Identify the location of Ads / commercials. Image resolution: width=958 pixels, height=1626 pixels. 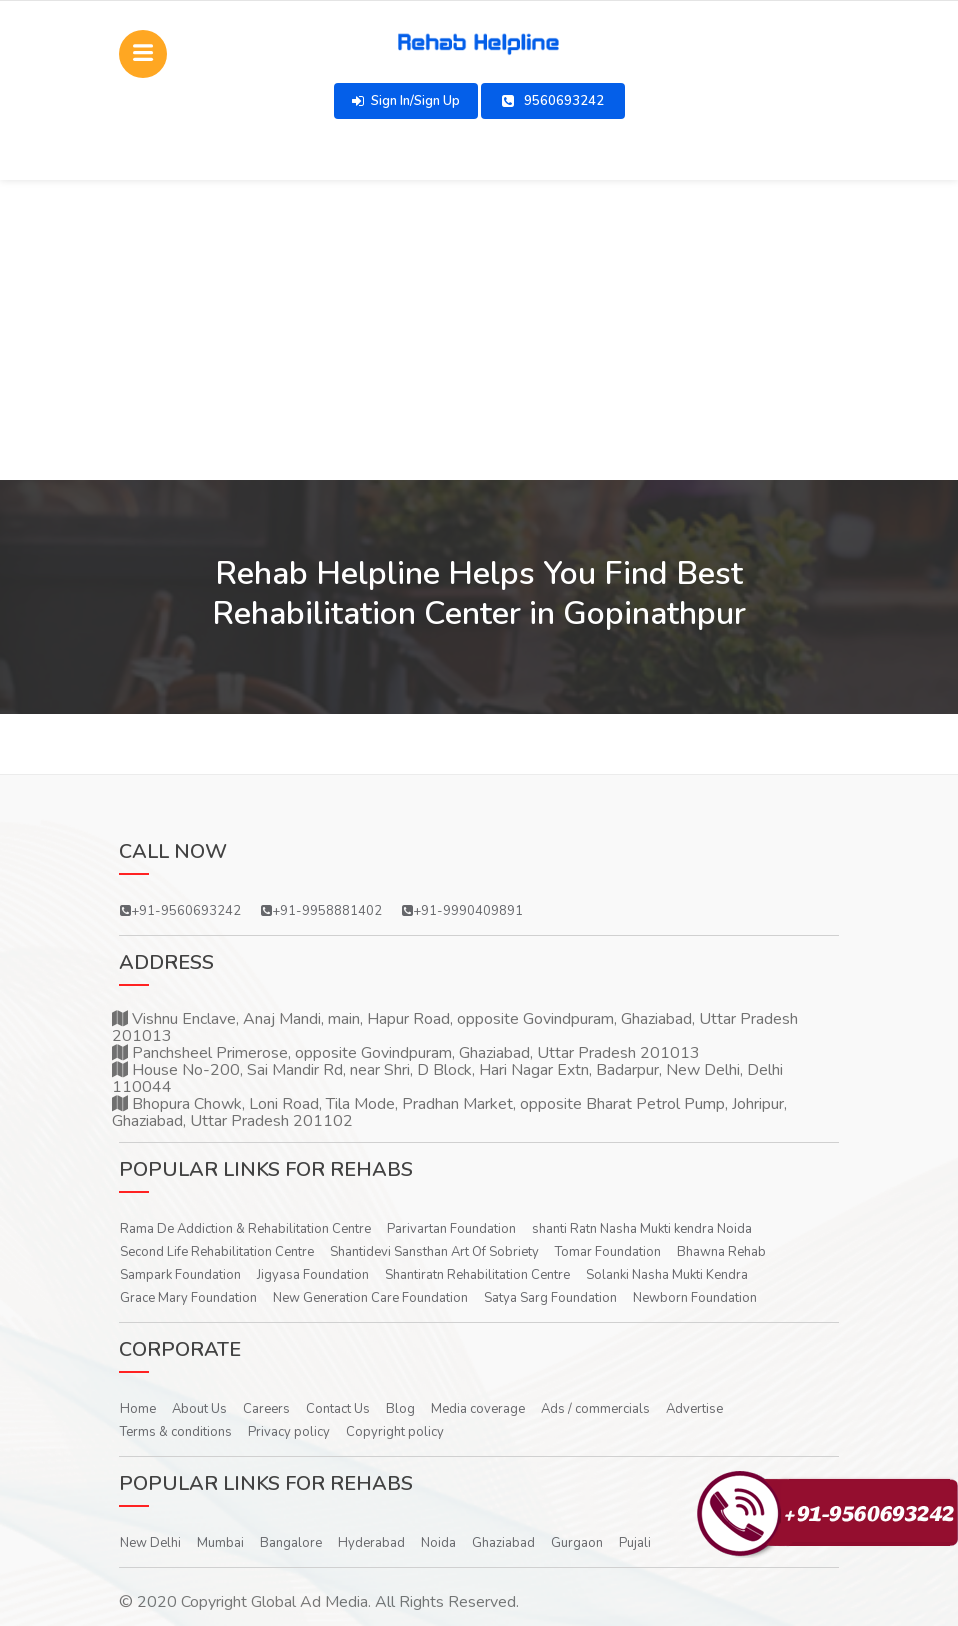
(595, 1409).